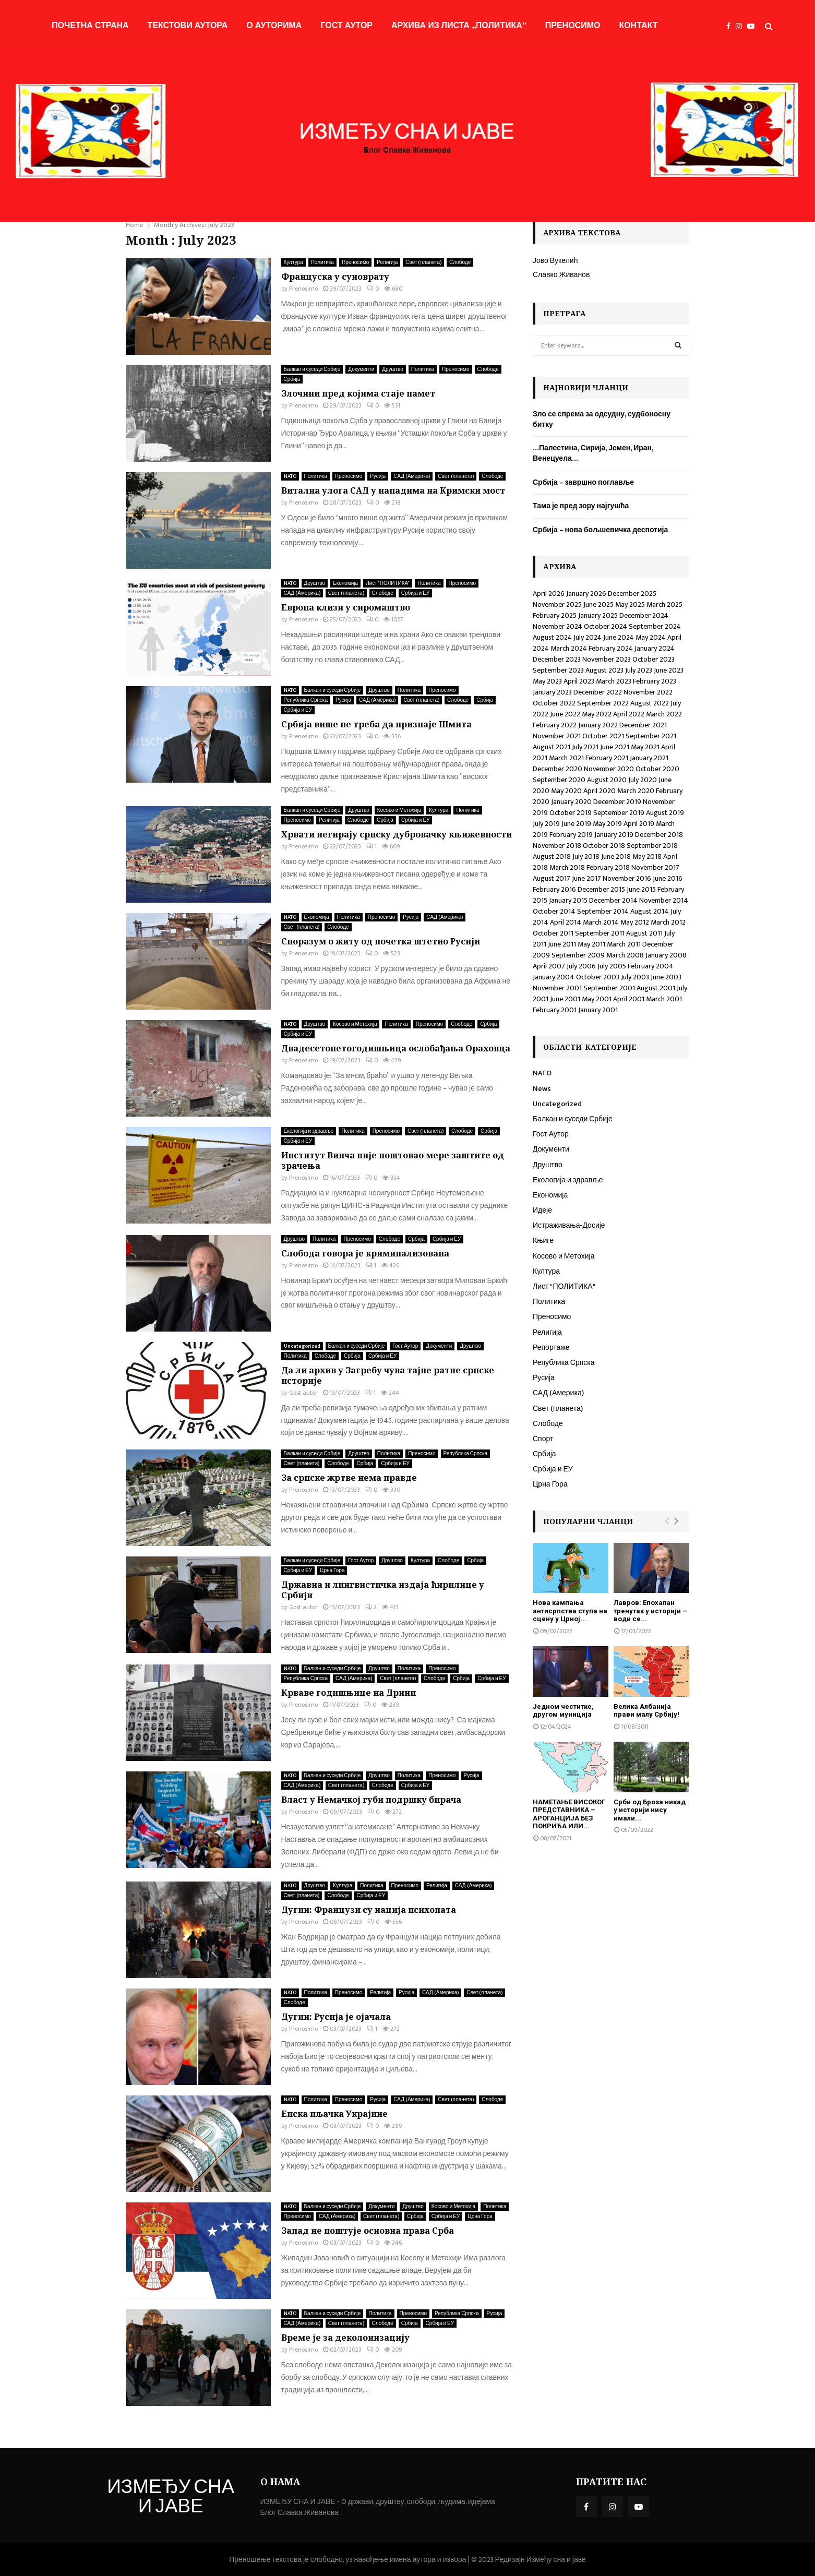  Describe the element at coordinates (542, 1210) in the screenshot. I see `Идеје` at that location.